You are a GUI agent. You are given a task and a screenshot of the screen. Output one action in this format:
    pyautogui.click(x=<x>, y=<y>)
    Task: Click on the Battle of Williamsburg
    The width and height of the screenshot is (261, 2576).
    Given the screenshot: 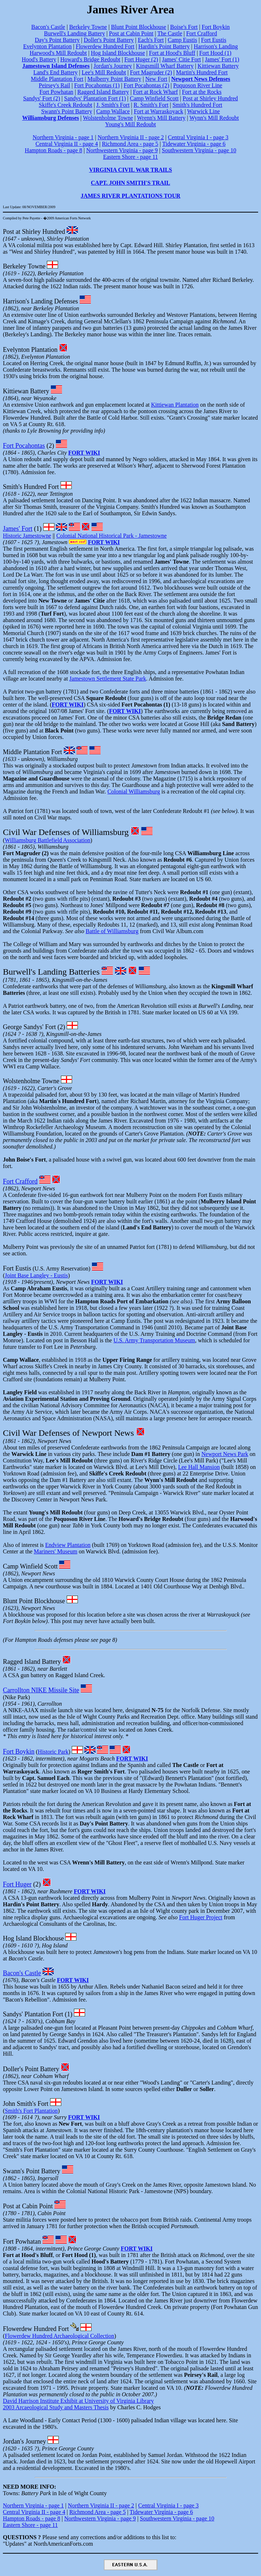 What is the action you would take?
    pyautogui.click(x=112, y=931)
    